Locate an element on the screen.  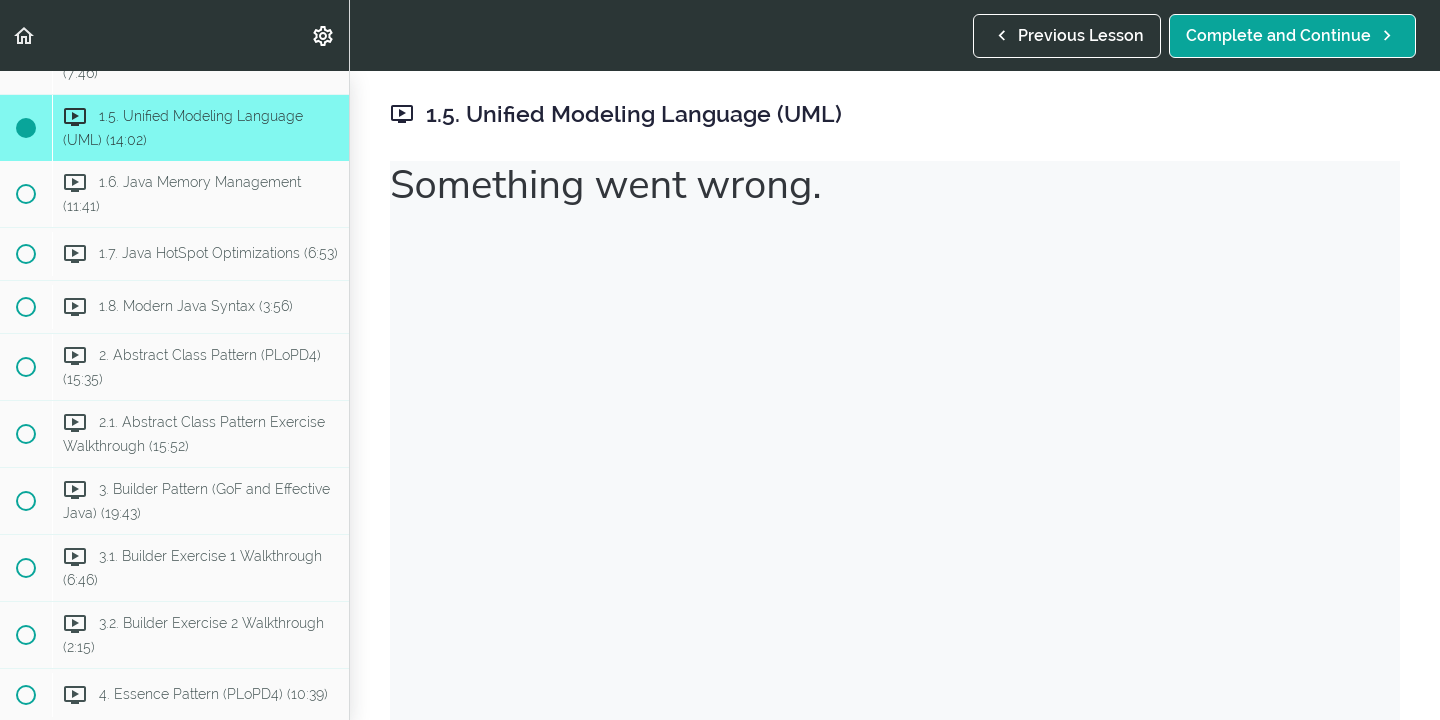
[button] is located at coordinates (25, 35).